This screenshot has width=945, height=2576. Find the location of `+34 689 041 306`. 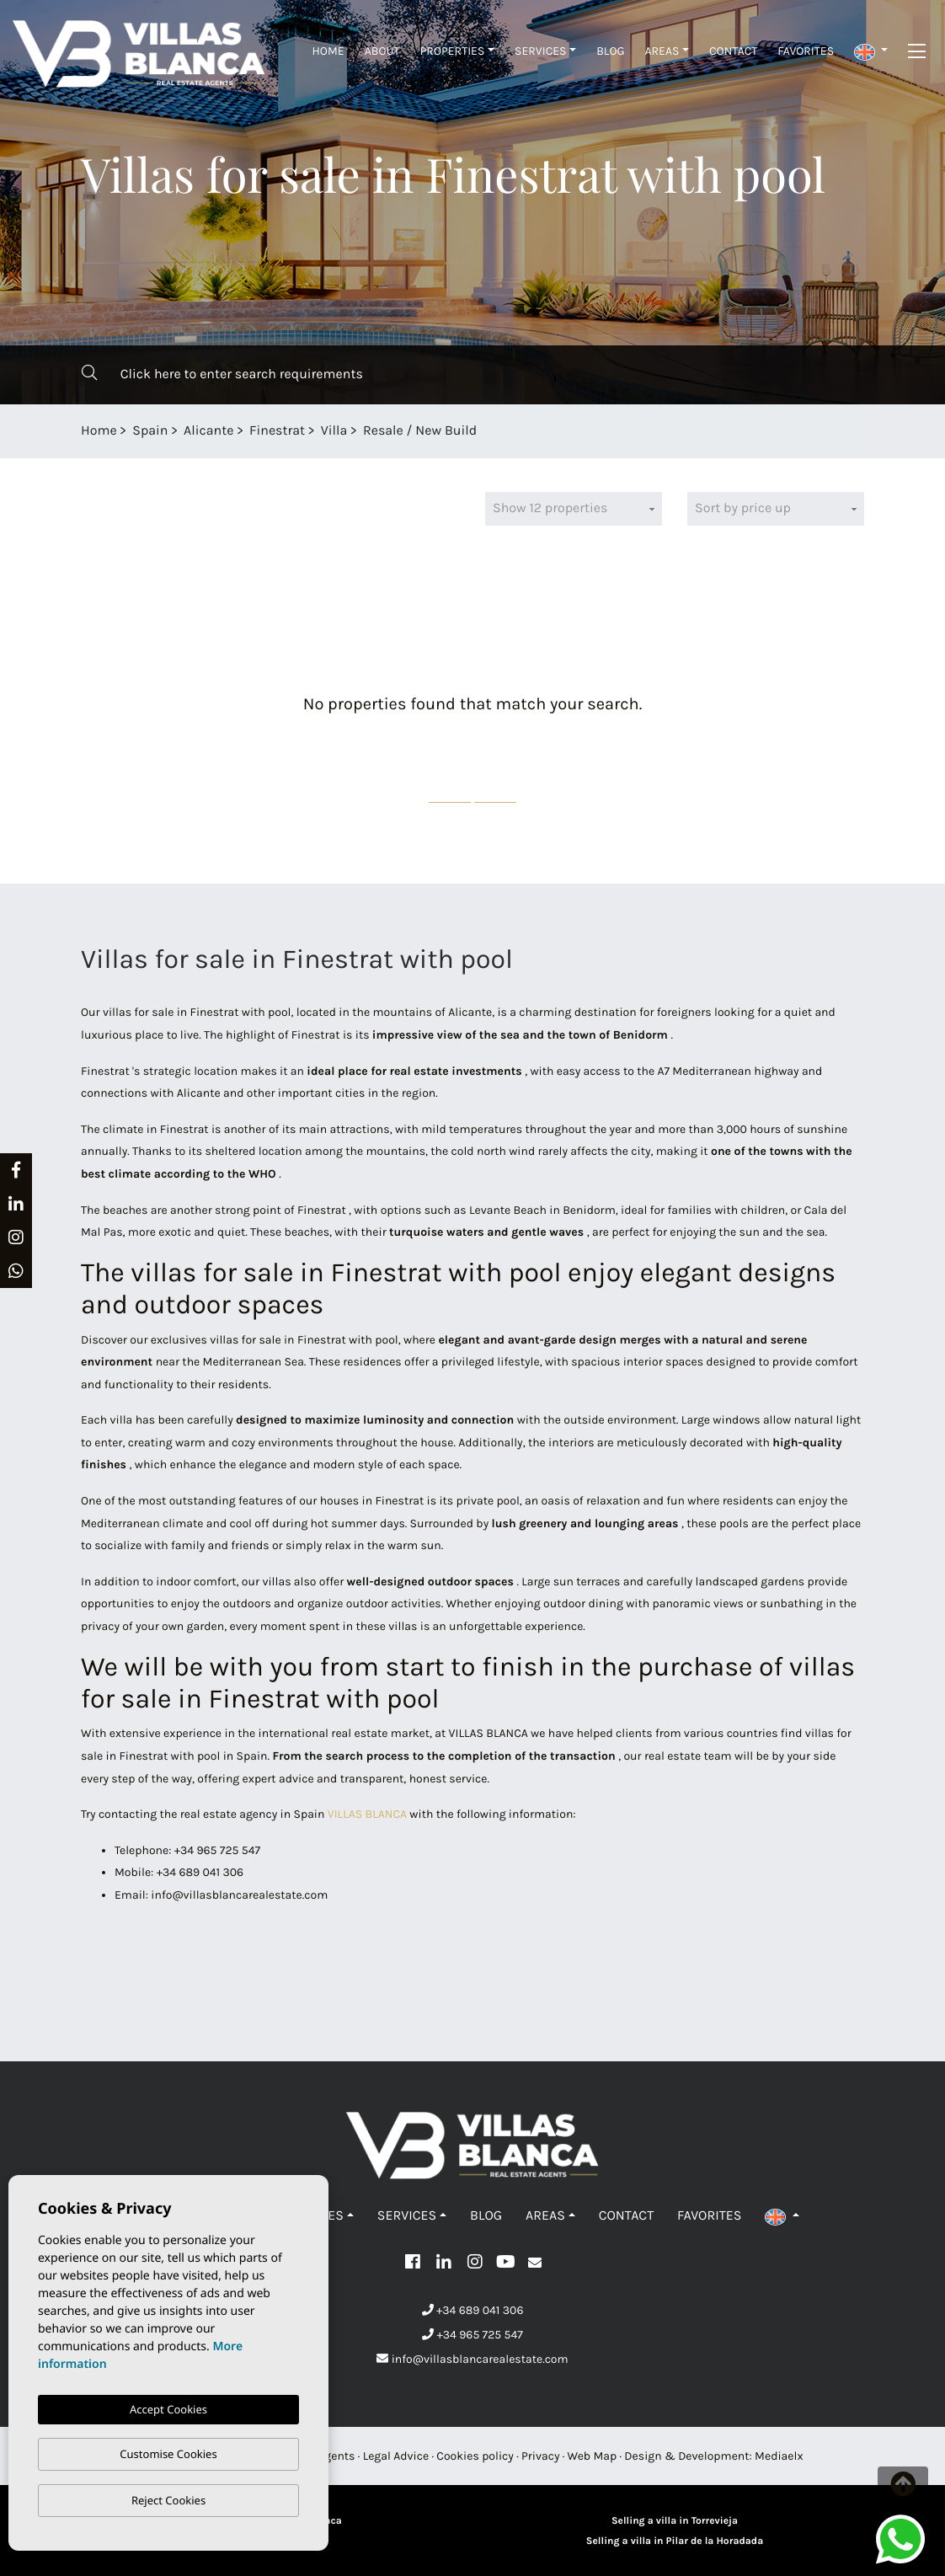

+34 689 041 306 is located at coordinates (473, 2310).